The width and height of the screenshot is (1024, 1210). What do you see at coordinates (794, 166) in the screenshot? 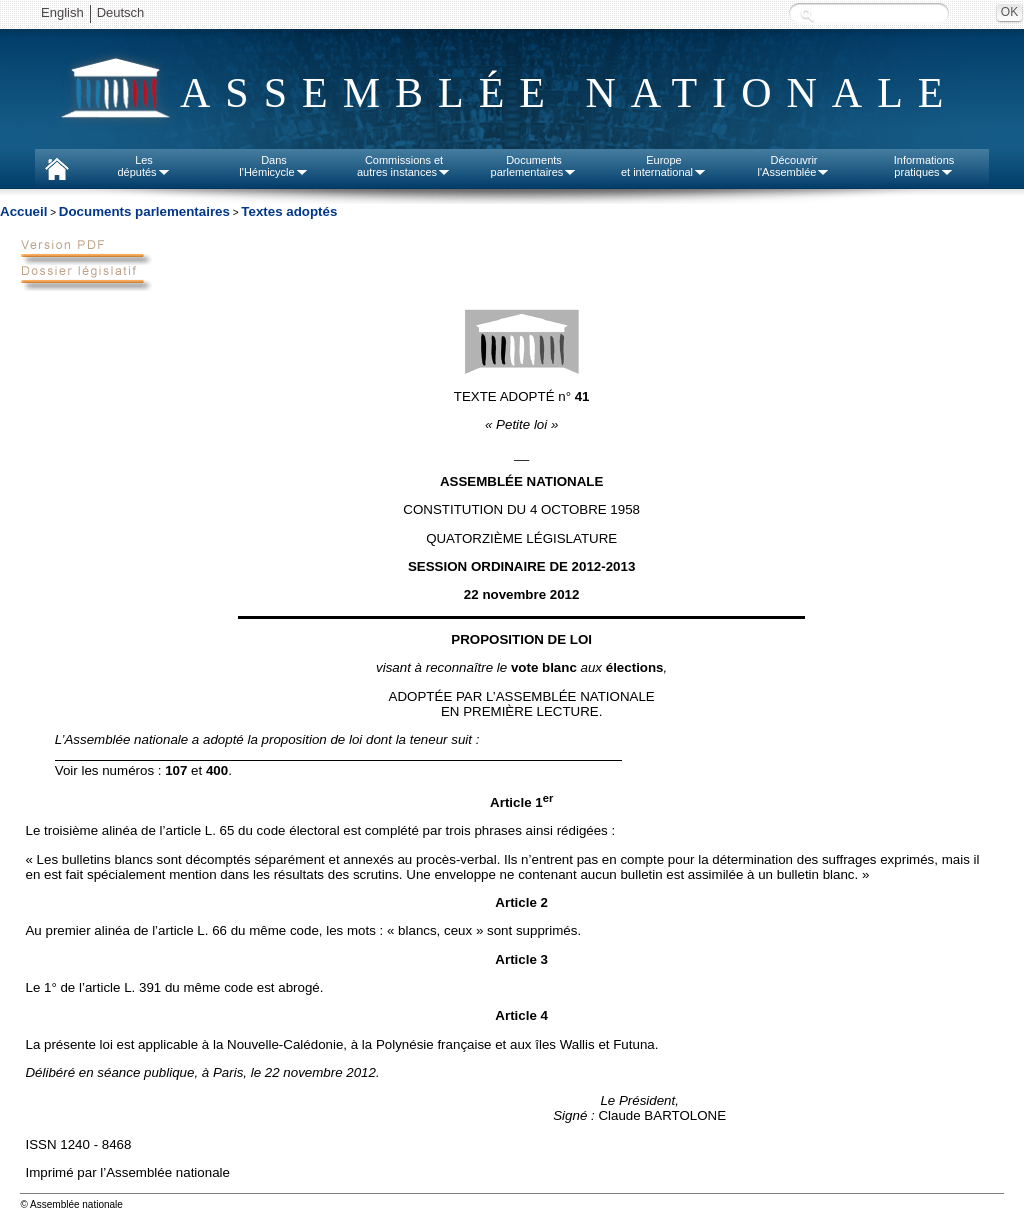
I see `Découvrirl'Assemblée` at bounding box center [794, 166].